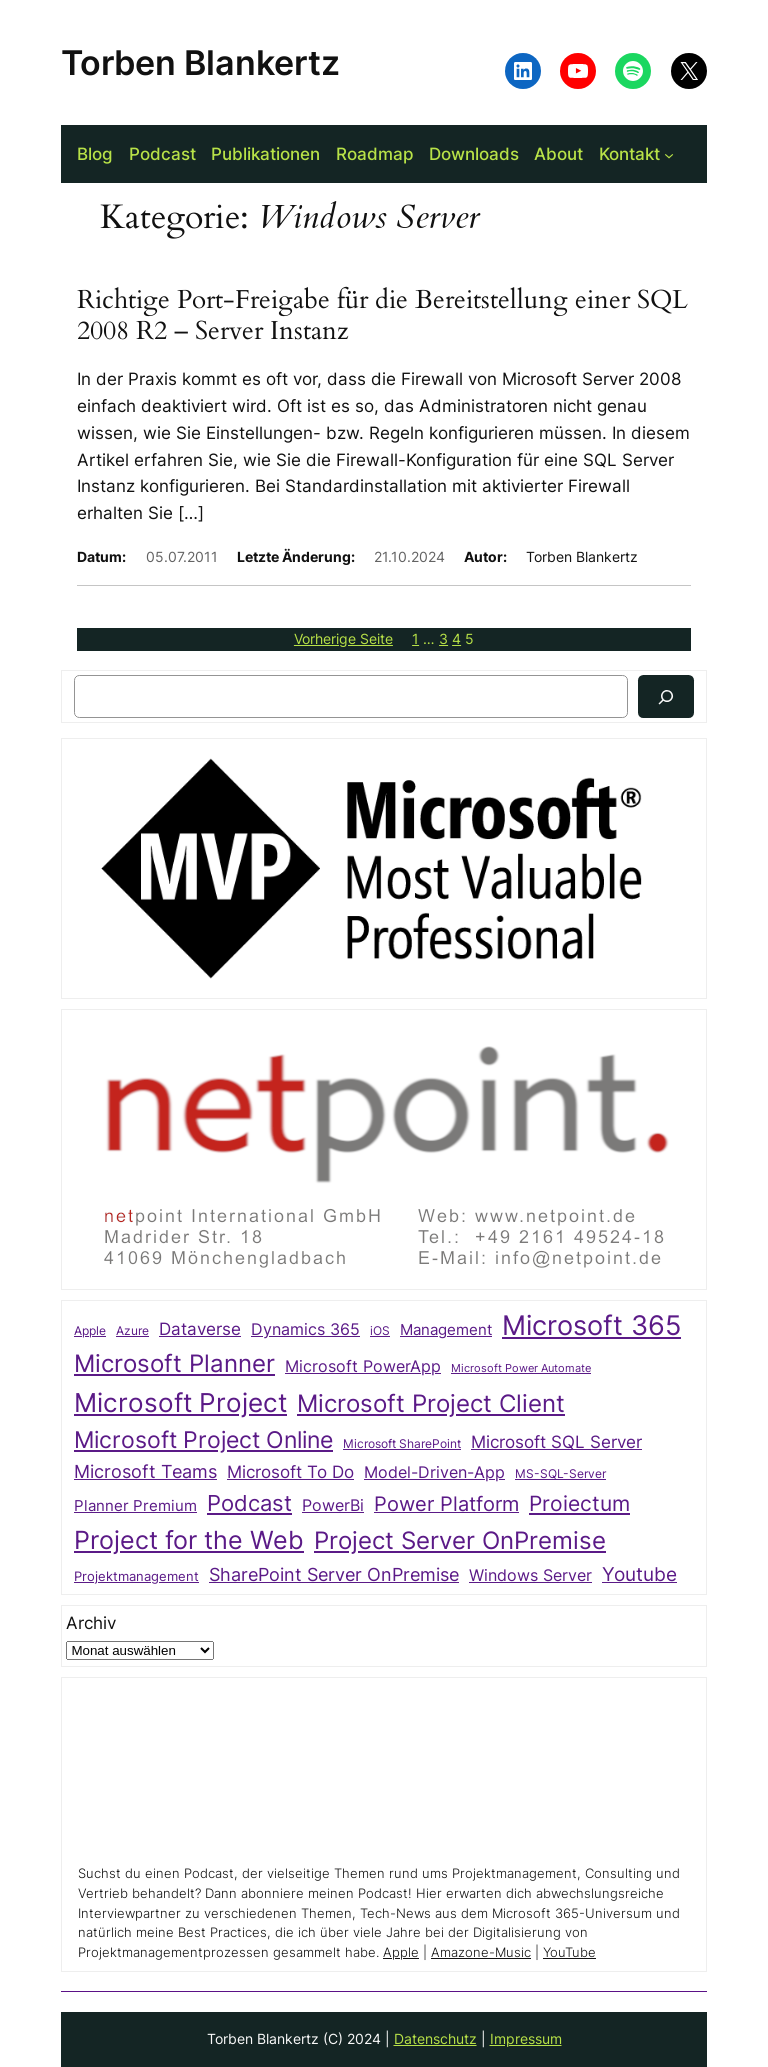  What do you see at coordinates (669, 154) in the screenshot?
I see `[Untermenü von Kontakt]` at bounding box center [669, 154].